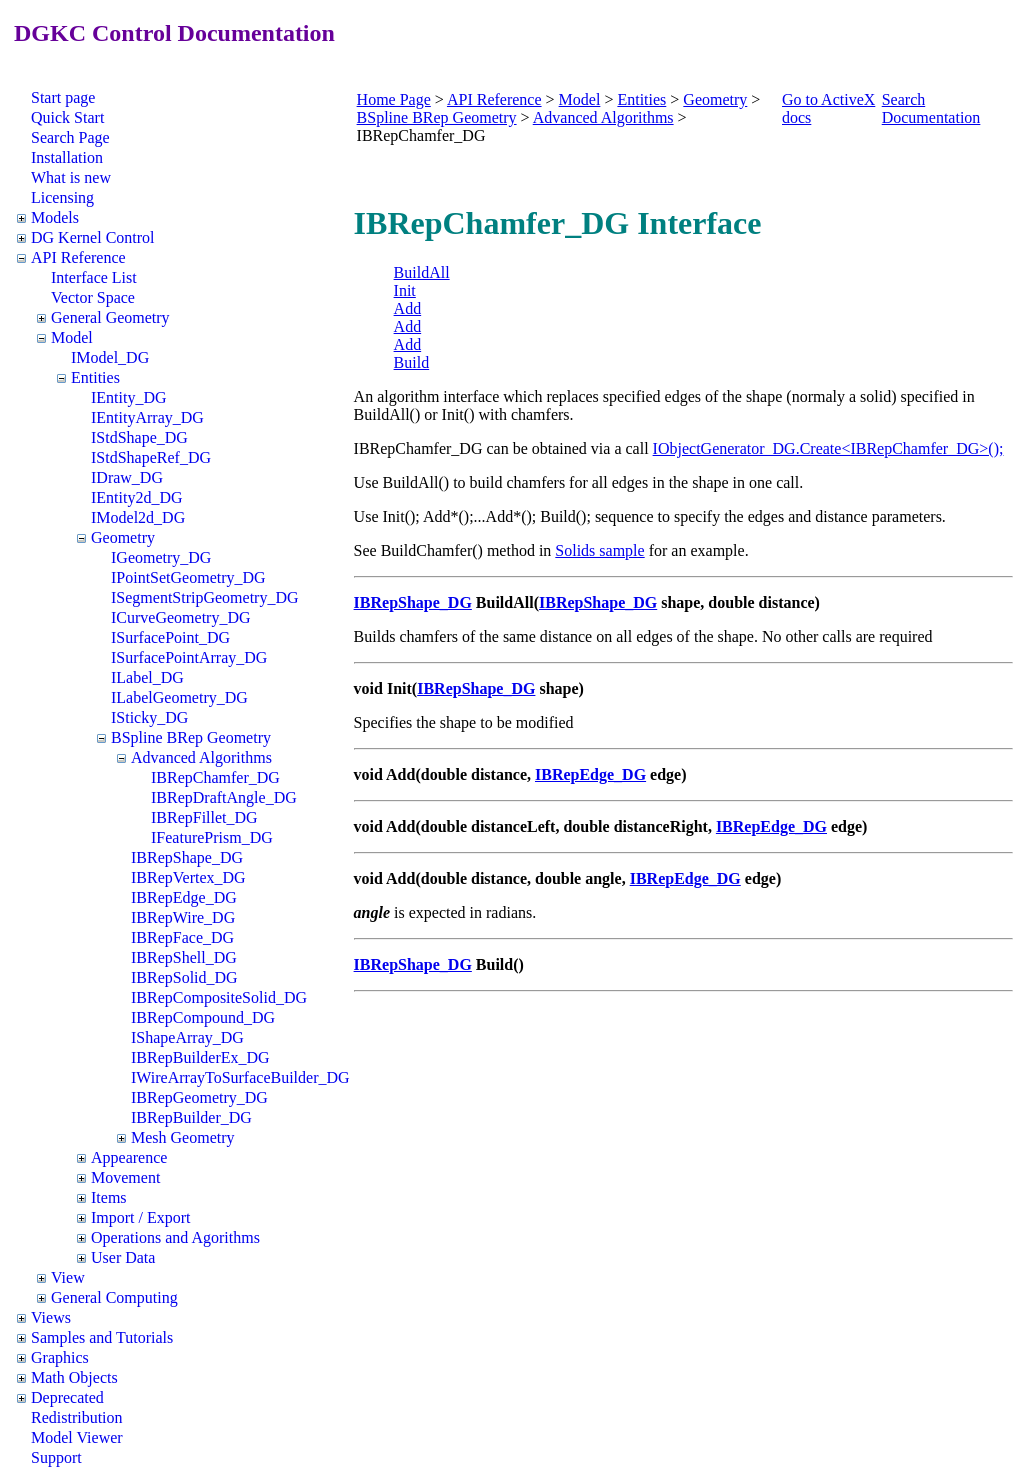 This screenshot has width=1024, height=1479. Describe the element at coordinates (215, 777) in the screenshot. I see `IBRepChamfer_DG` at that location.